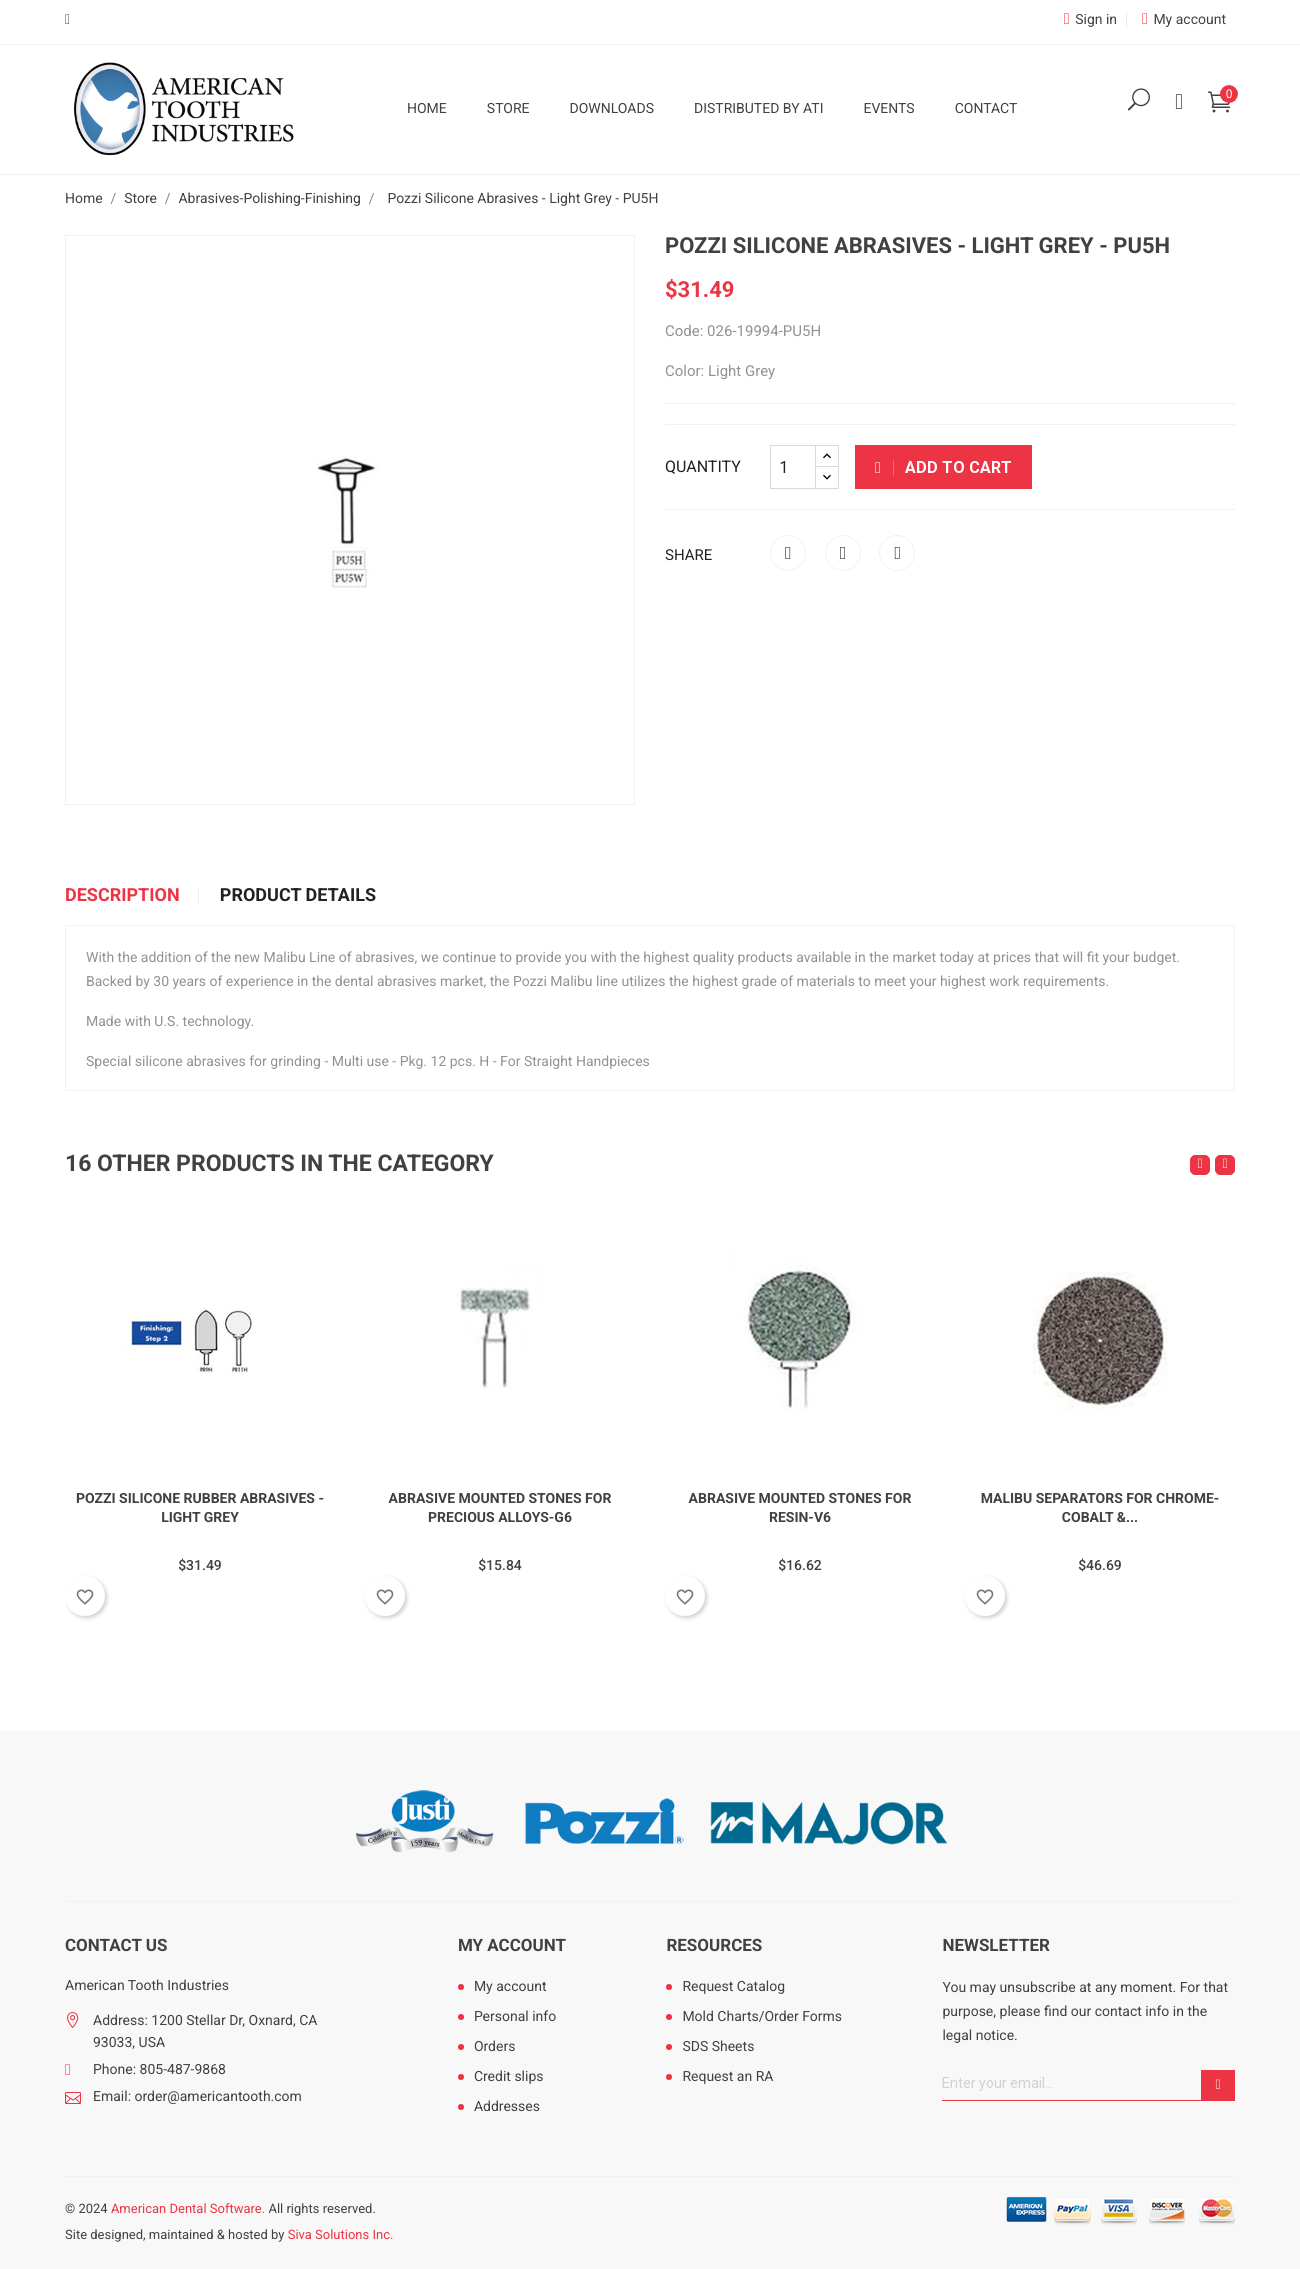 This screenshot has height=2269, width=1300. What do you see at coordinates (788, 553) in the screenshot?
I see `Share` at bounding box center [788, 553].